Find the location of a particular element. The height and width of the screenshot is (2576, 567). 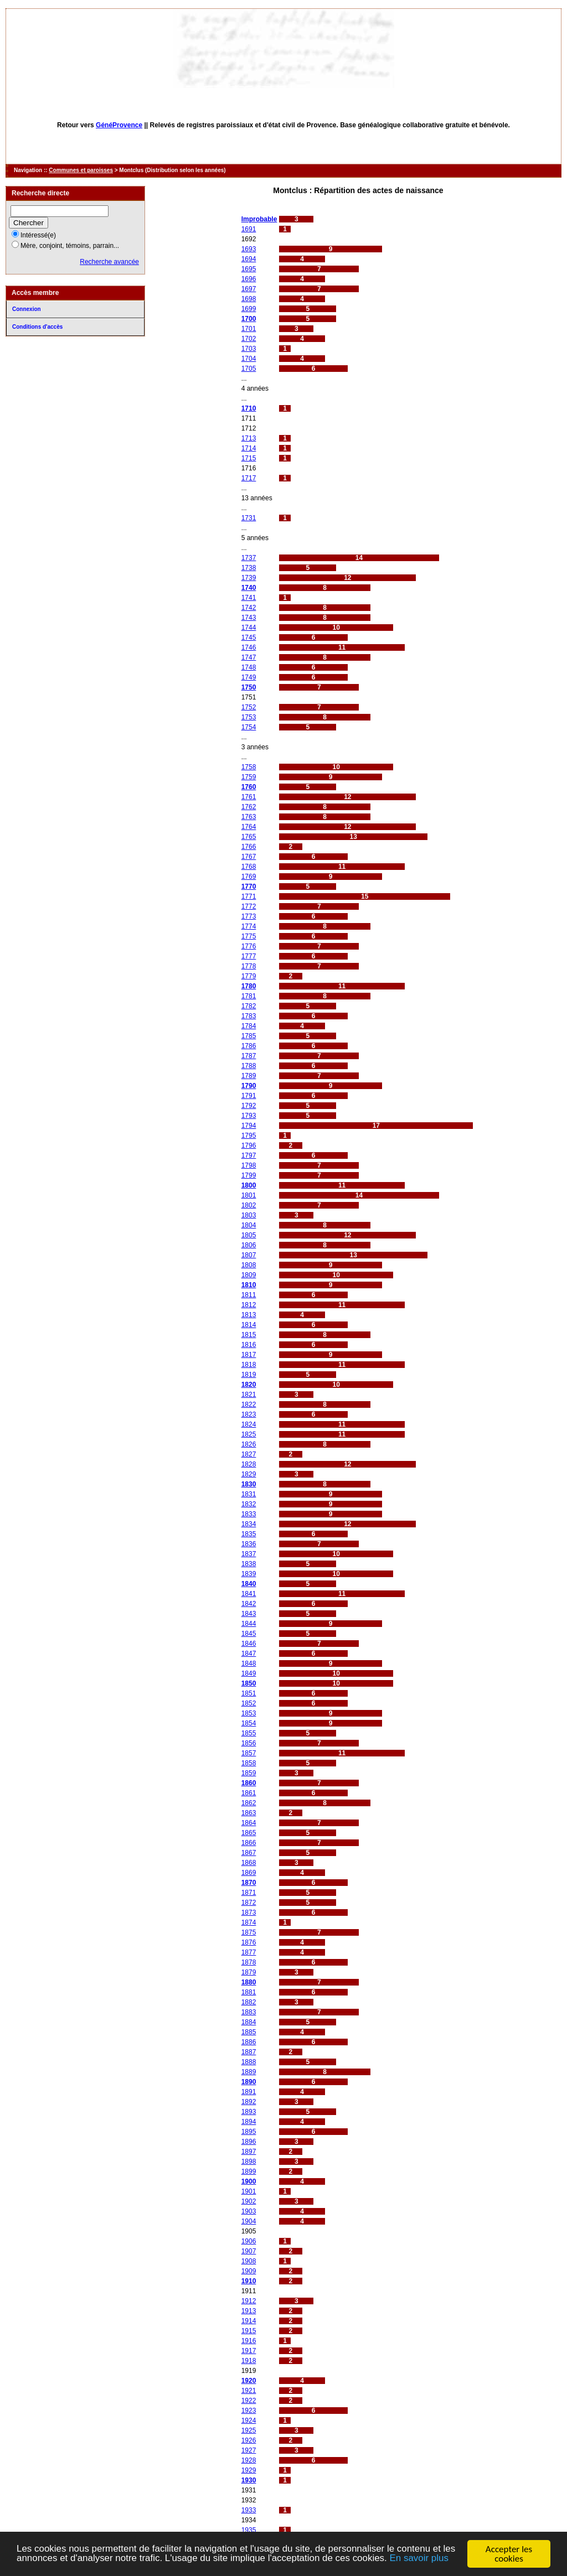

1827 is located at coordinates (248, 1454).